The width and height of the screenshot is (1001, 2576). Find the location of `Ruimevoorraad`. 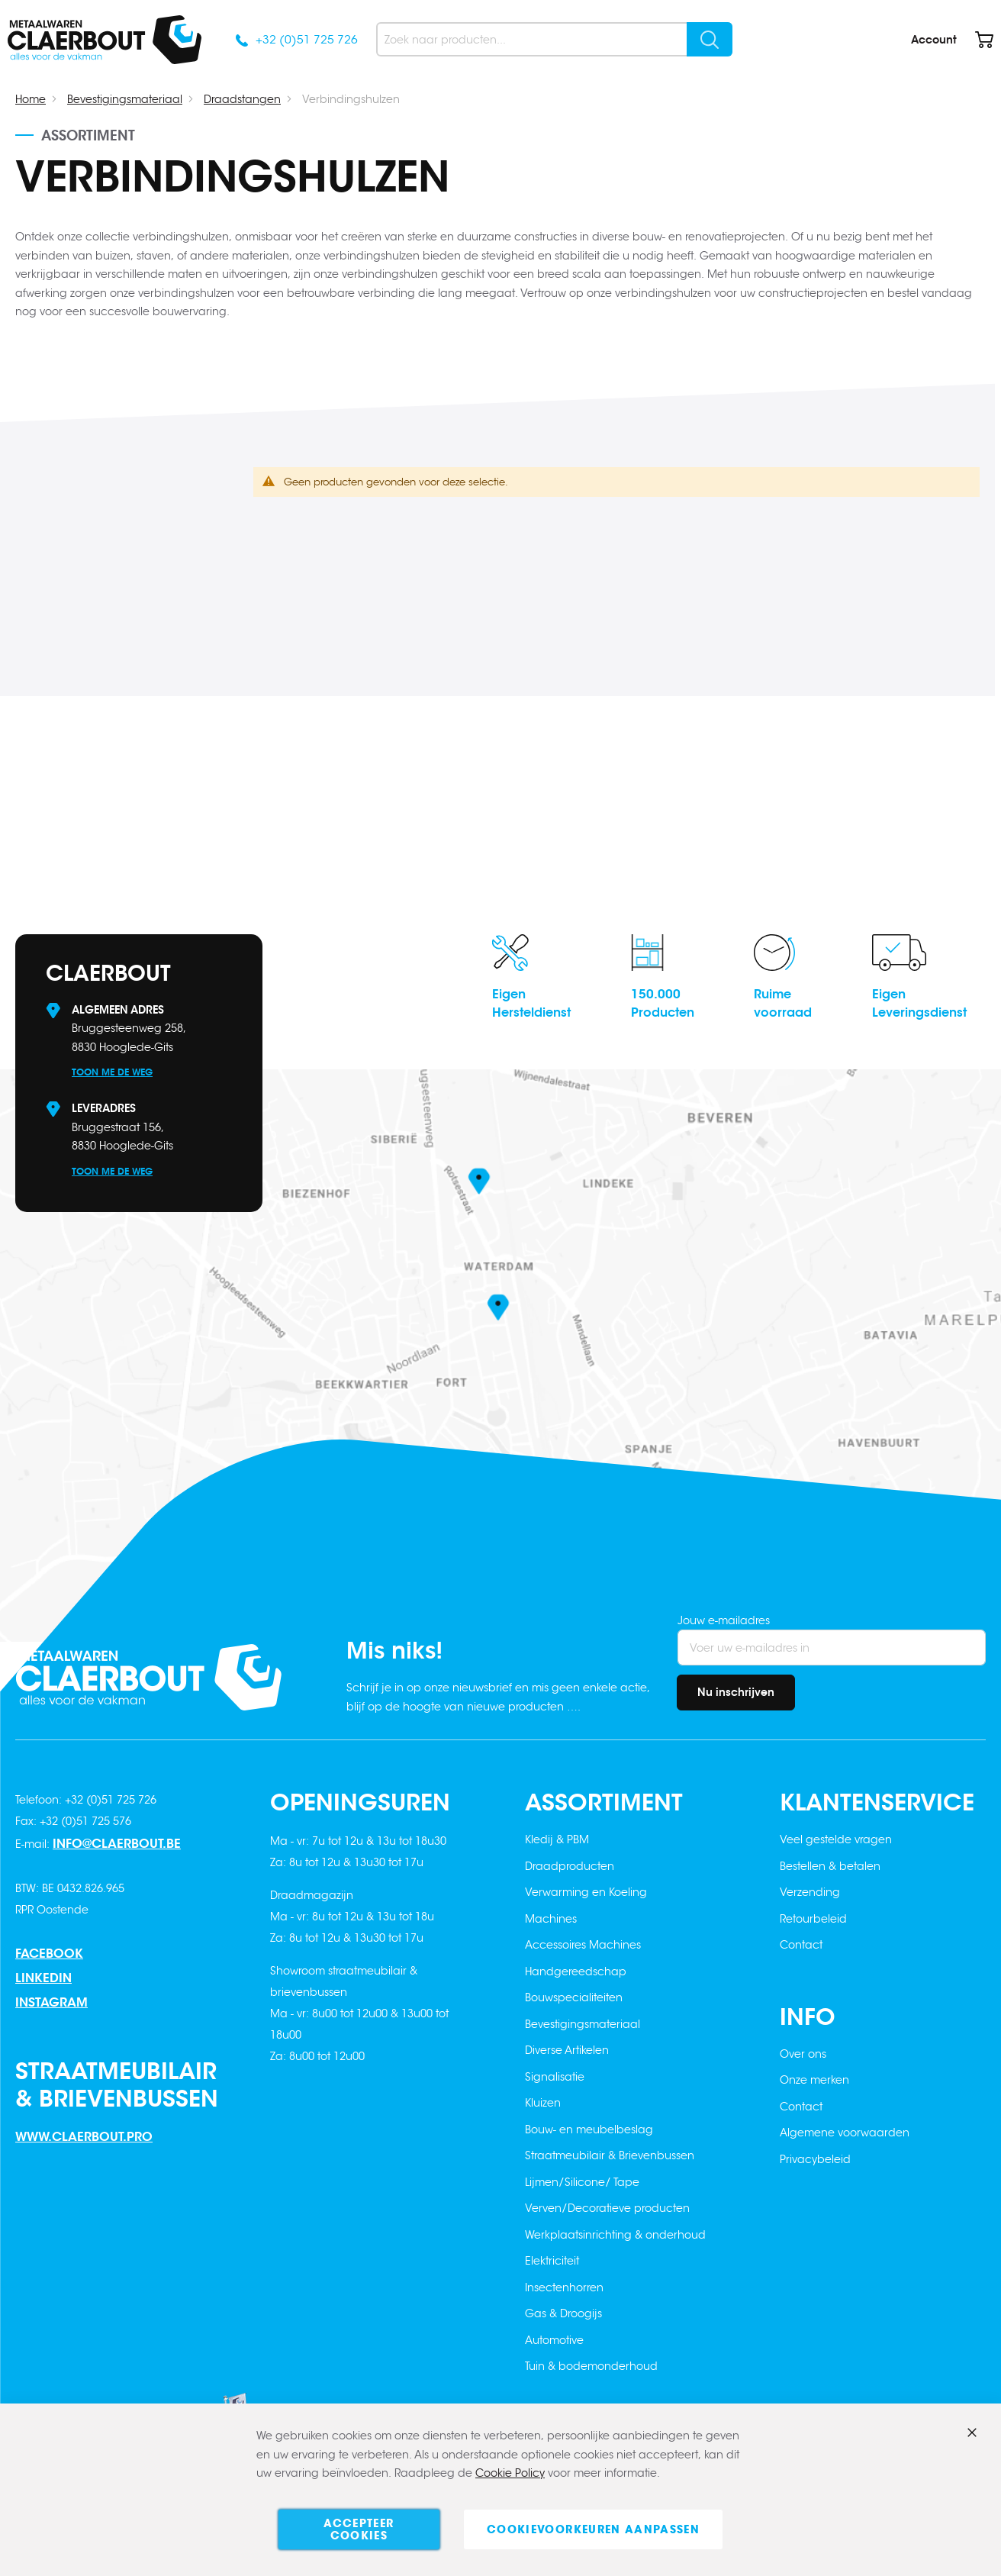

Ruimevoorraad is located at coordinates (783, 1003).